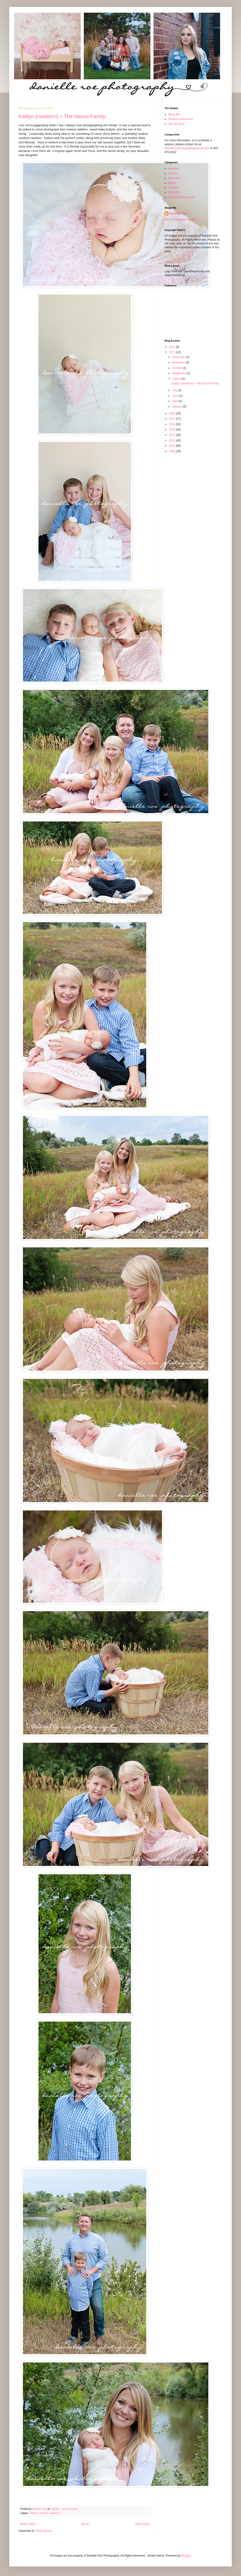 The width and height of the screenshot is (241, 2576). I want to click on Children, so click(173, 187).